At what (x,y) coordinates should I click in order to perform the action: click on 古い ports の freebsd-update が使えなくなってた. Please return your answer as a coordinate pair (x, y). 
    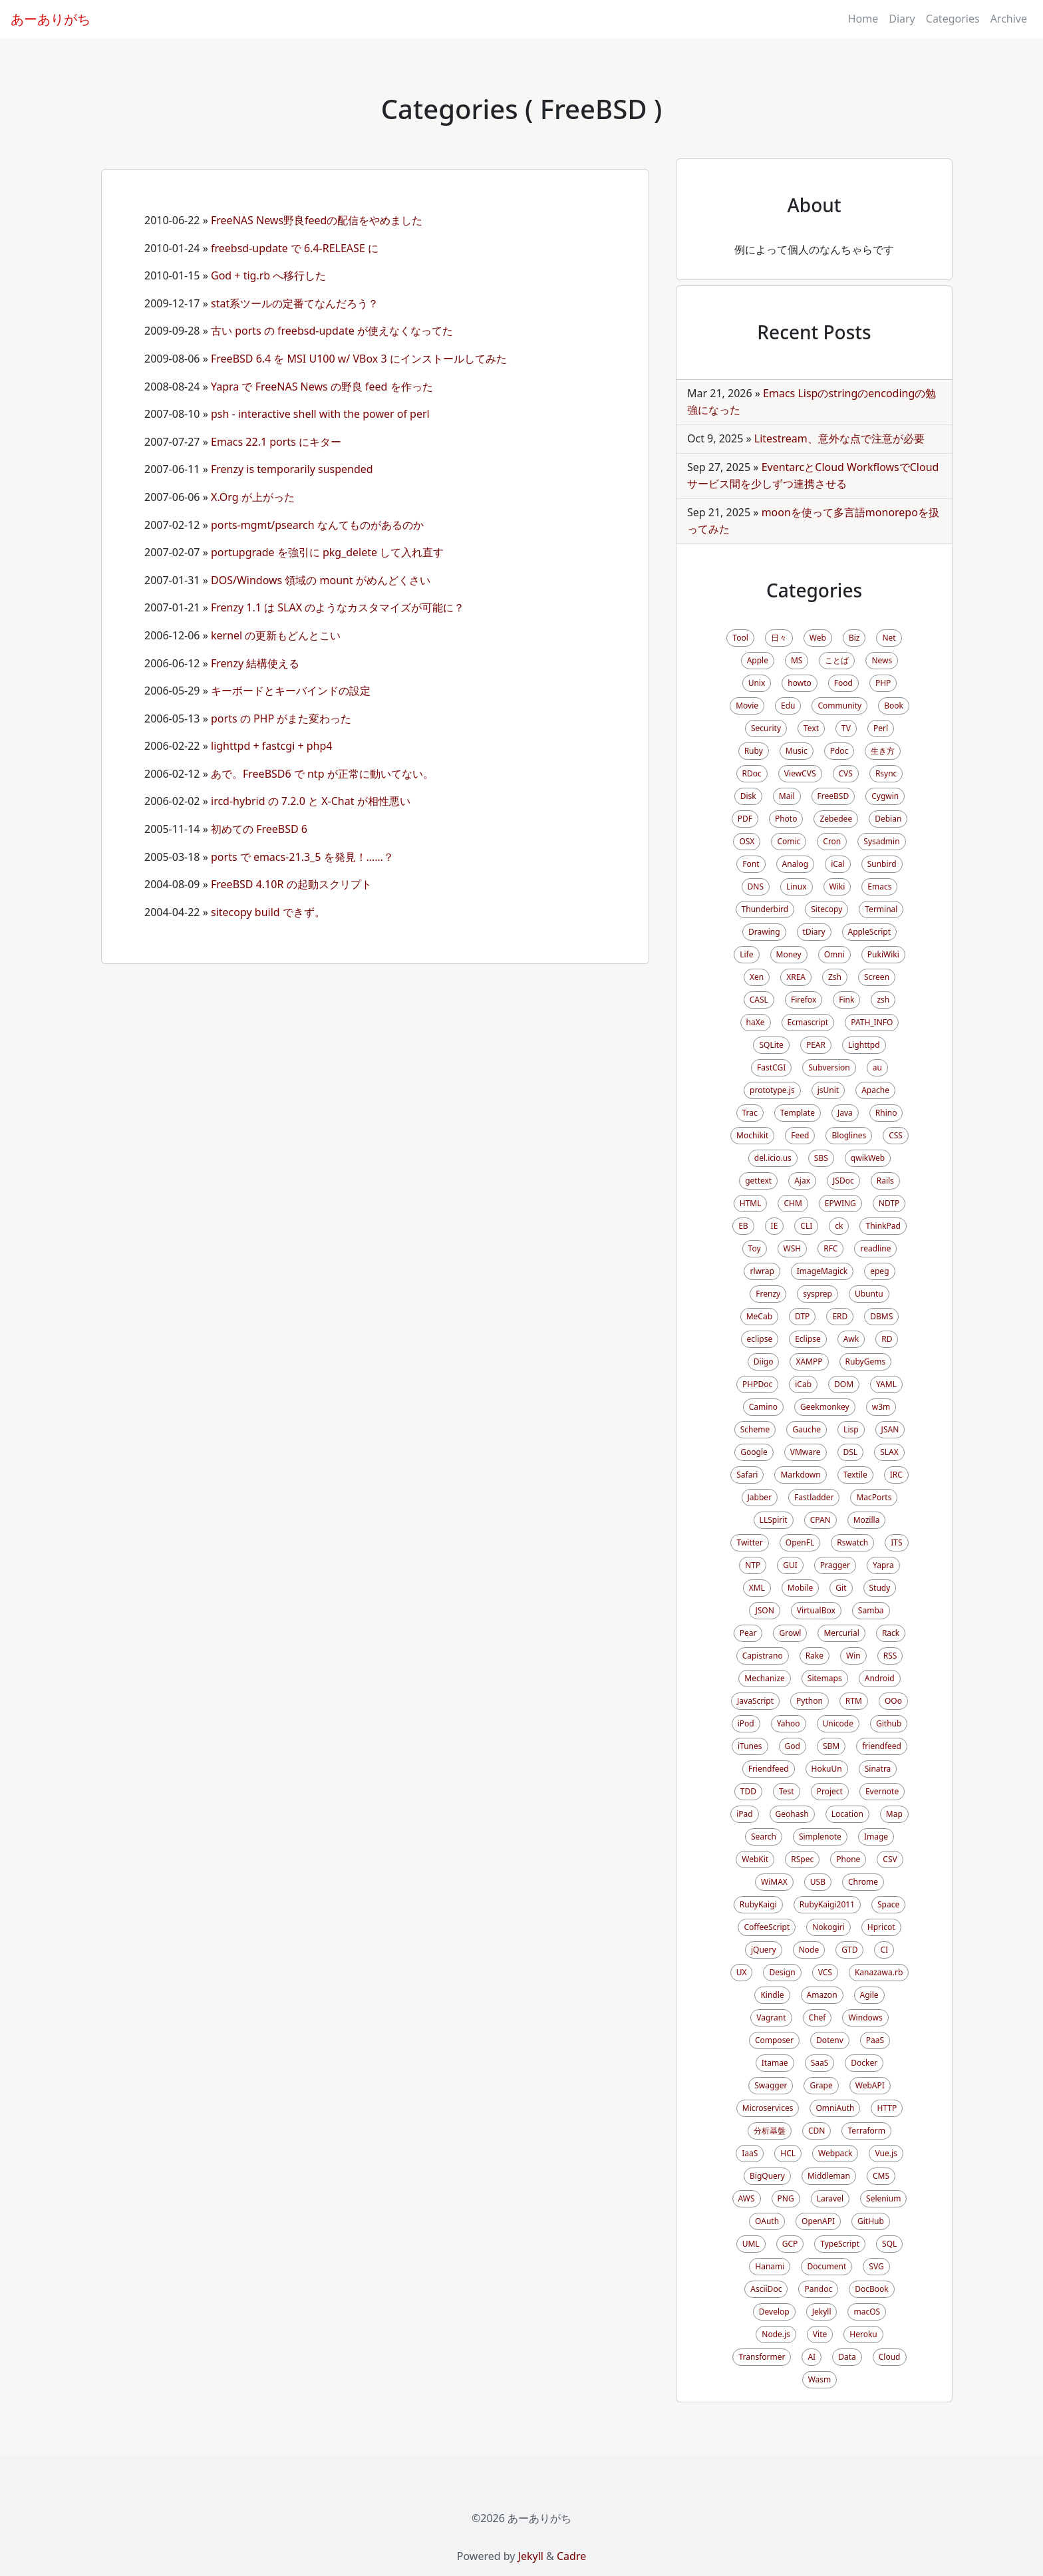
    Looking at the image, I should click on (332, 330).